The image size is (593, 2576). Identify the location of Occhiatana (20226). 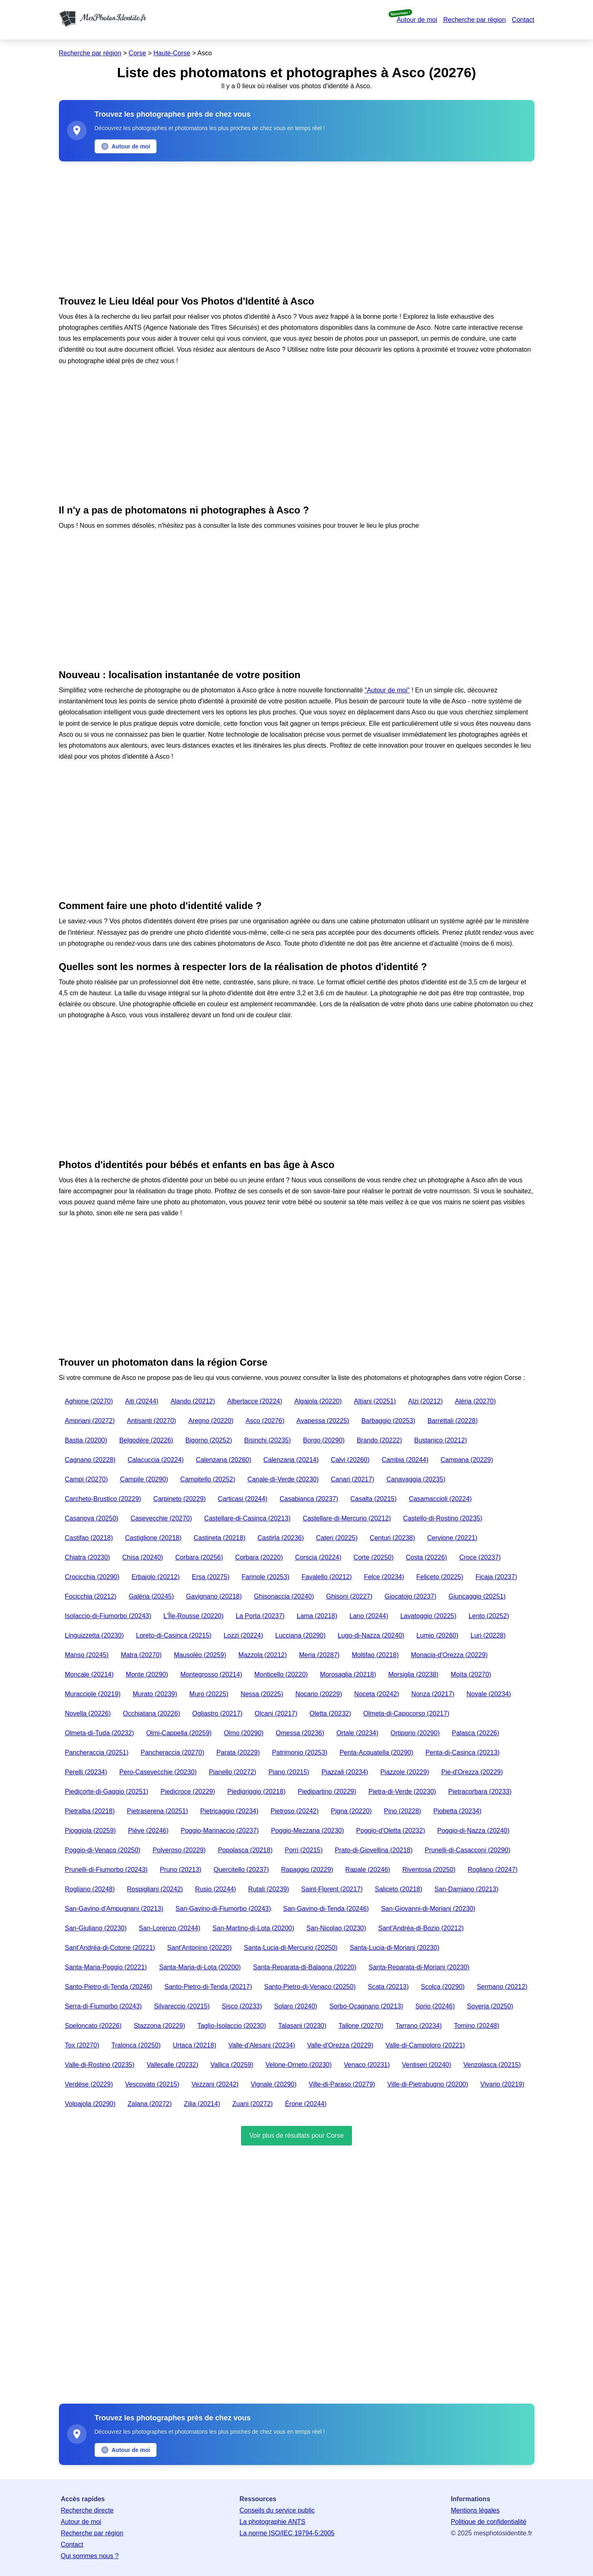
(151, 1713).